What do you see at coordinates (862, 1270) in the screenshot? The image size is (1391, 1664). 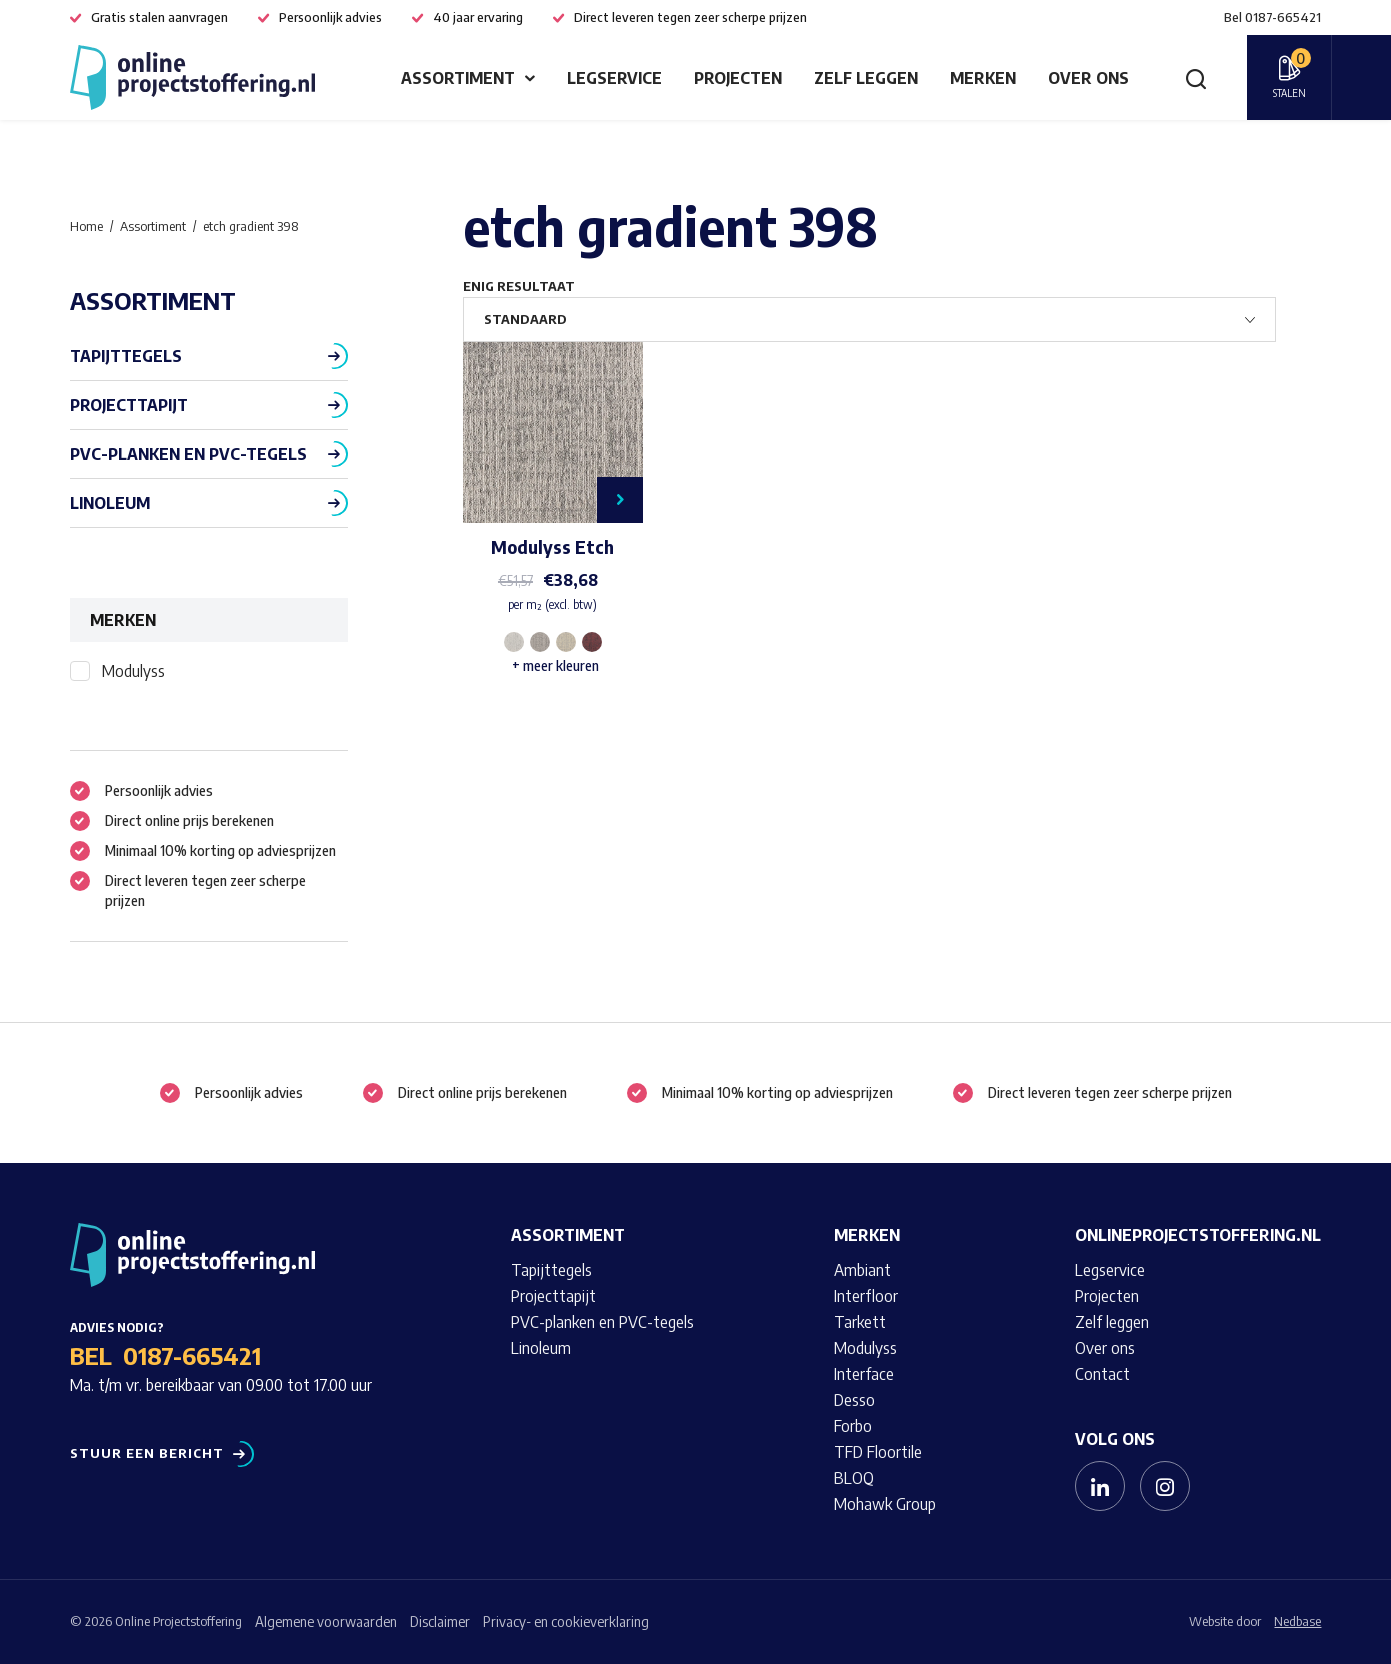 I see `Ambiant` at bounding box center [862, 1270].